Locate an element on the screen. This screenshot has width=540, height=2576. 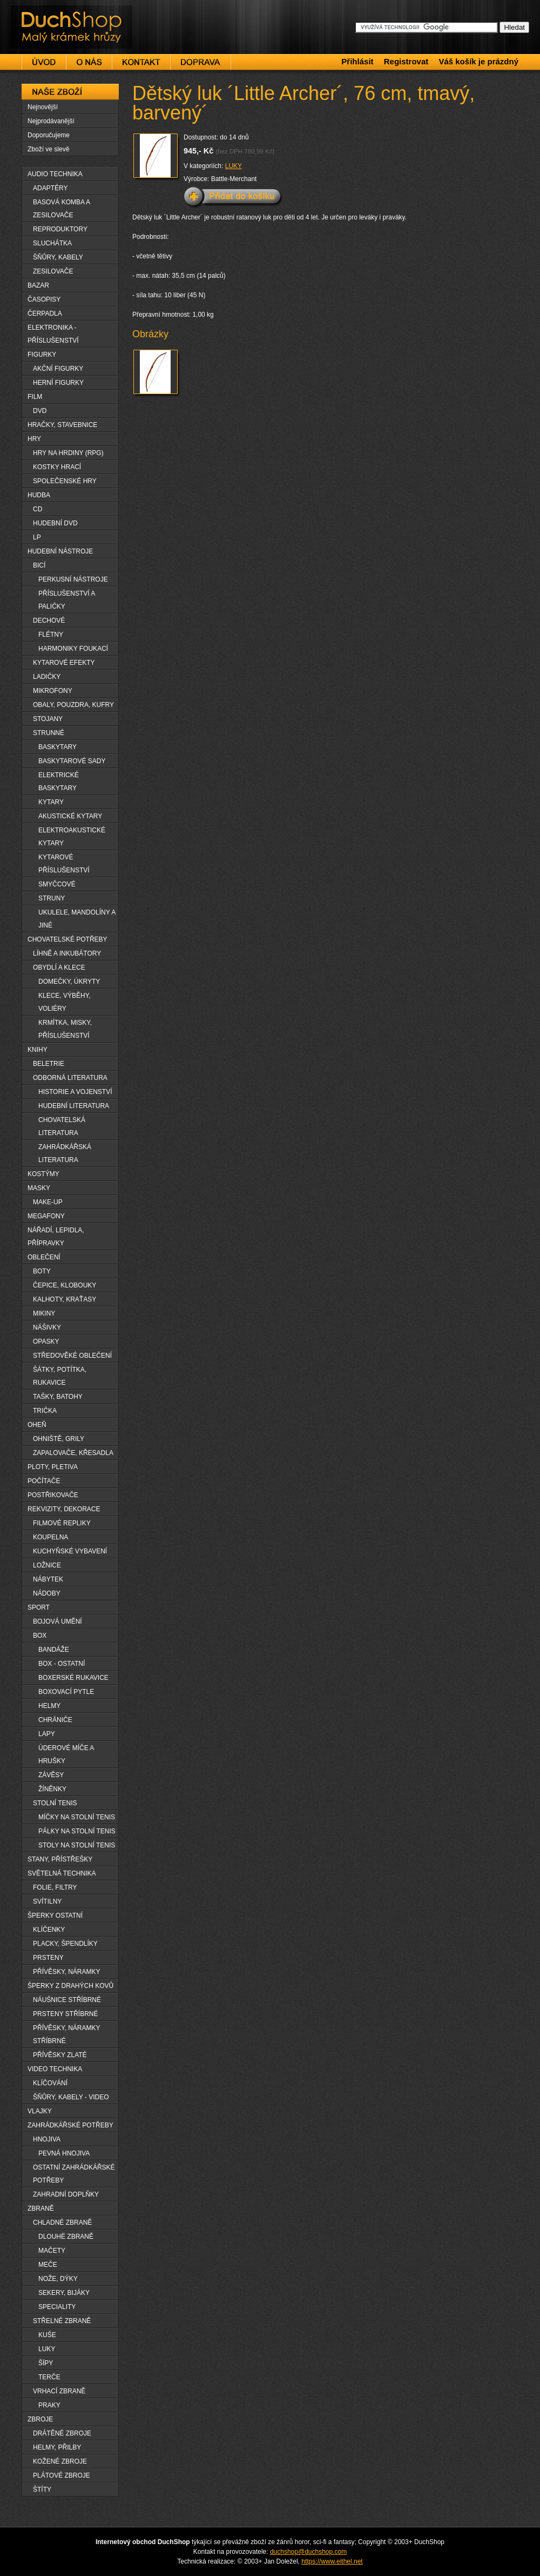
PLÁTOVÉ ZBROJE is located at coordinates (61, 2475).